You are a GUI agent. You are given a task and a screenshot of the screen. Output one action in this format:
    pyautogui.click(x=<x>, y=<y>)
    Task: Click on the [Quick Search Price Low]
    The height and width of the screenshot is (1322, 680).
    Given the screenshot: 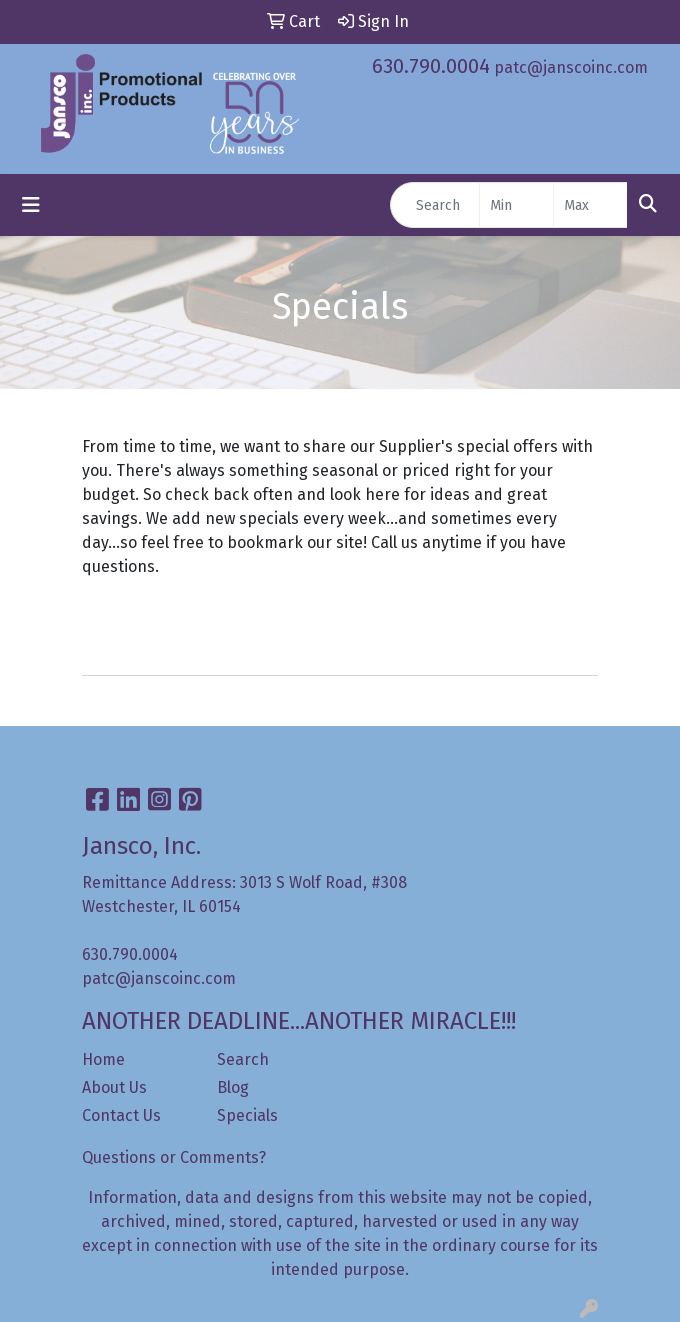 What is the action you would take?
    pyautogui.click(x=516, y=205)
    